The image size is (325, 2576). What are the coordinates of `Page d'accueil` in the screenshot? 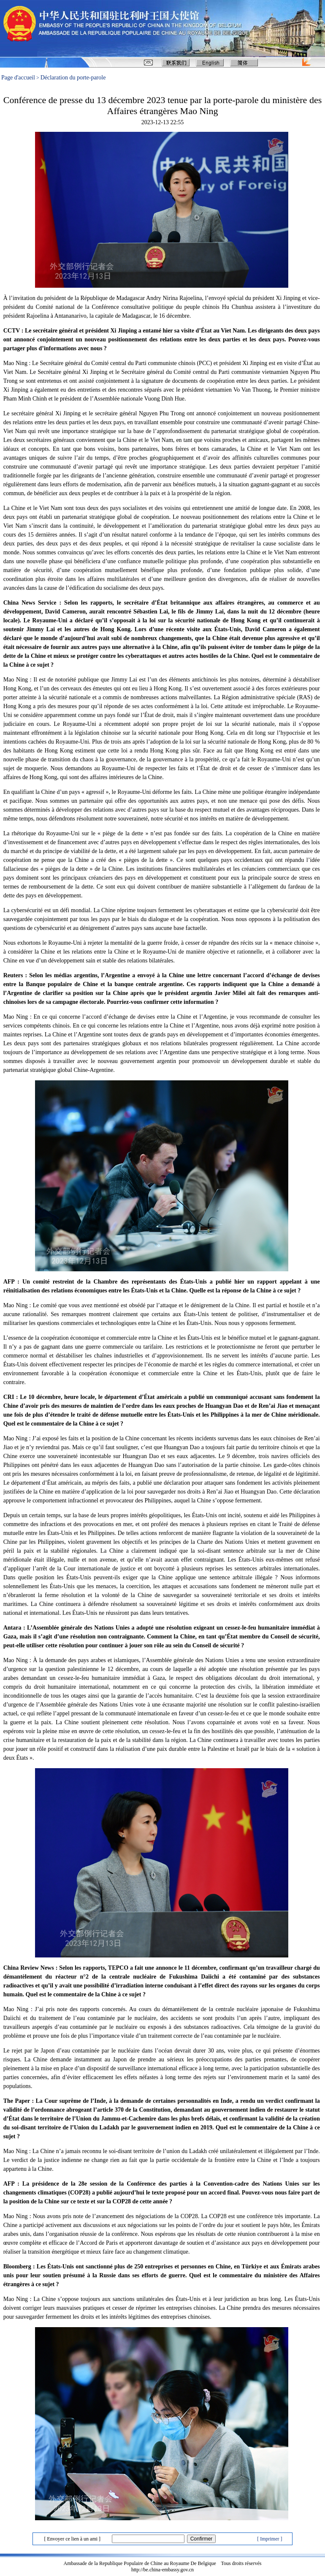 It's located at (18, 77).